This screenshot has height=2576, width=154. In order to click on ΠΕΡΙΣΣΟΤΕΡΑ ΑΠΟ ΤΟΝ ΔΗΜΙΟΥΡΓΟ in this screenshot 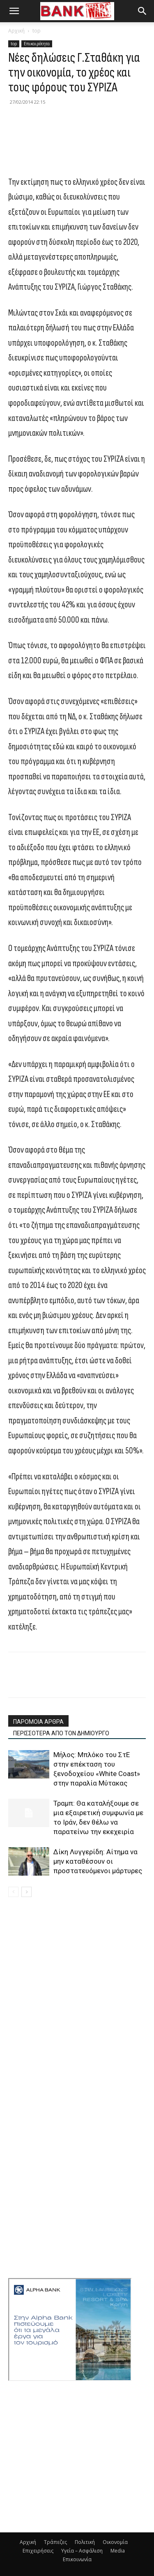, I will do `click(61, 1733)`.